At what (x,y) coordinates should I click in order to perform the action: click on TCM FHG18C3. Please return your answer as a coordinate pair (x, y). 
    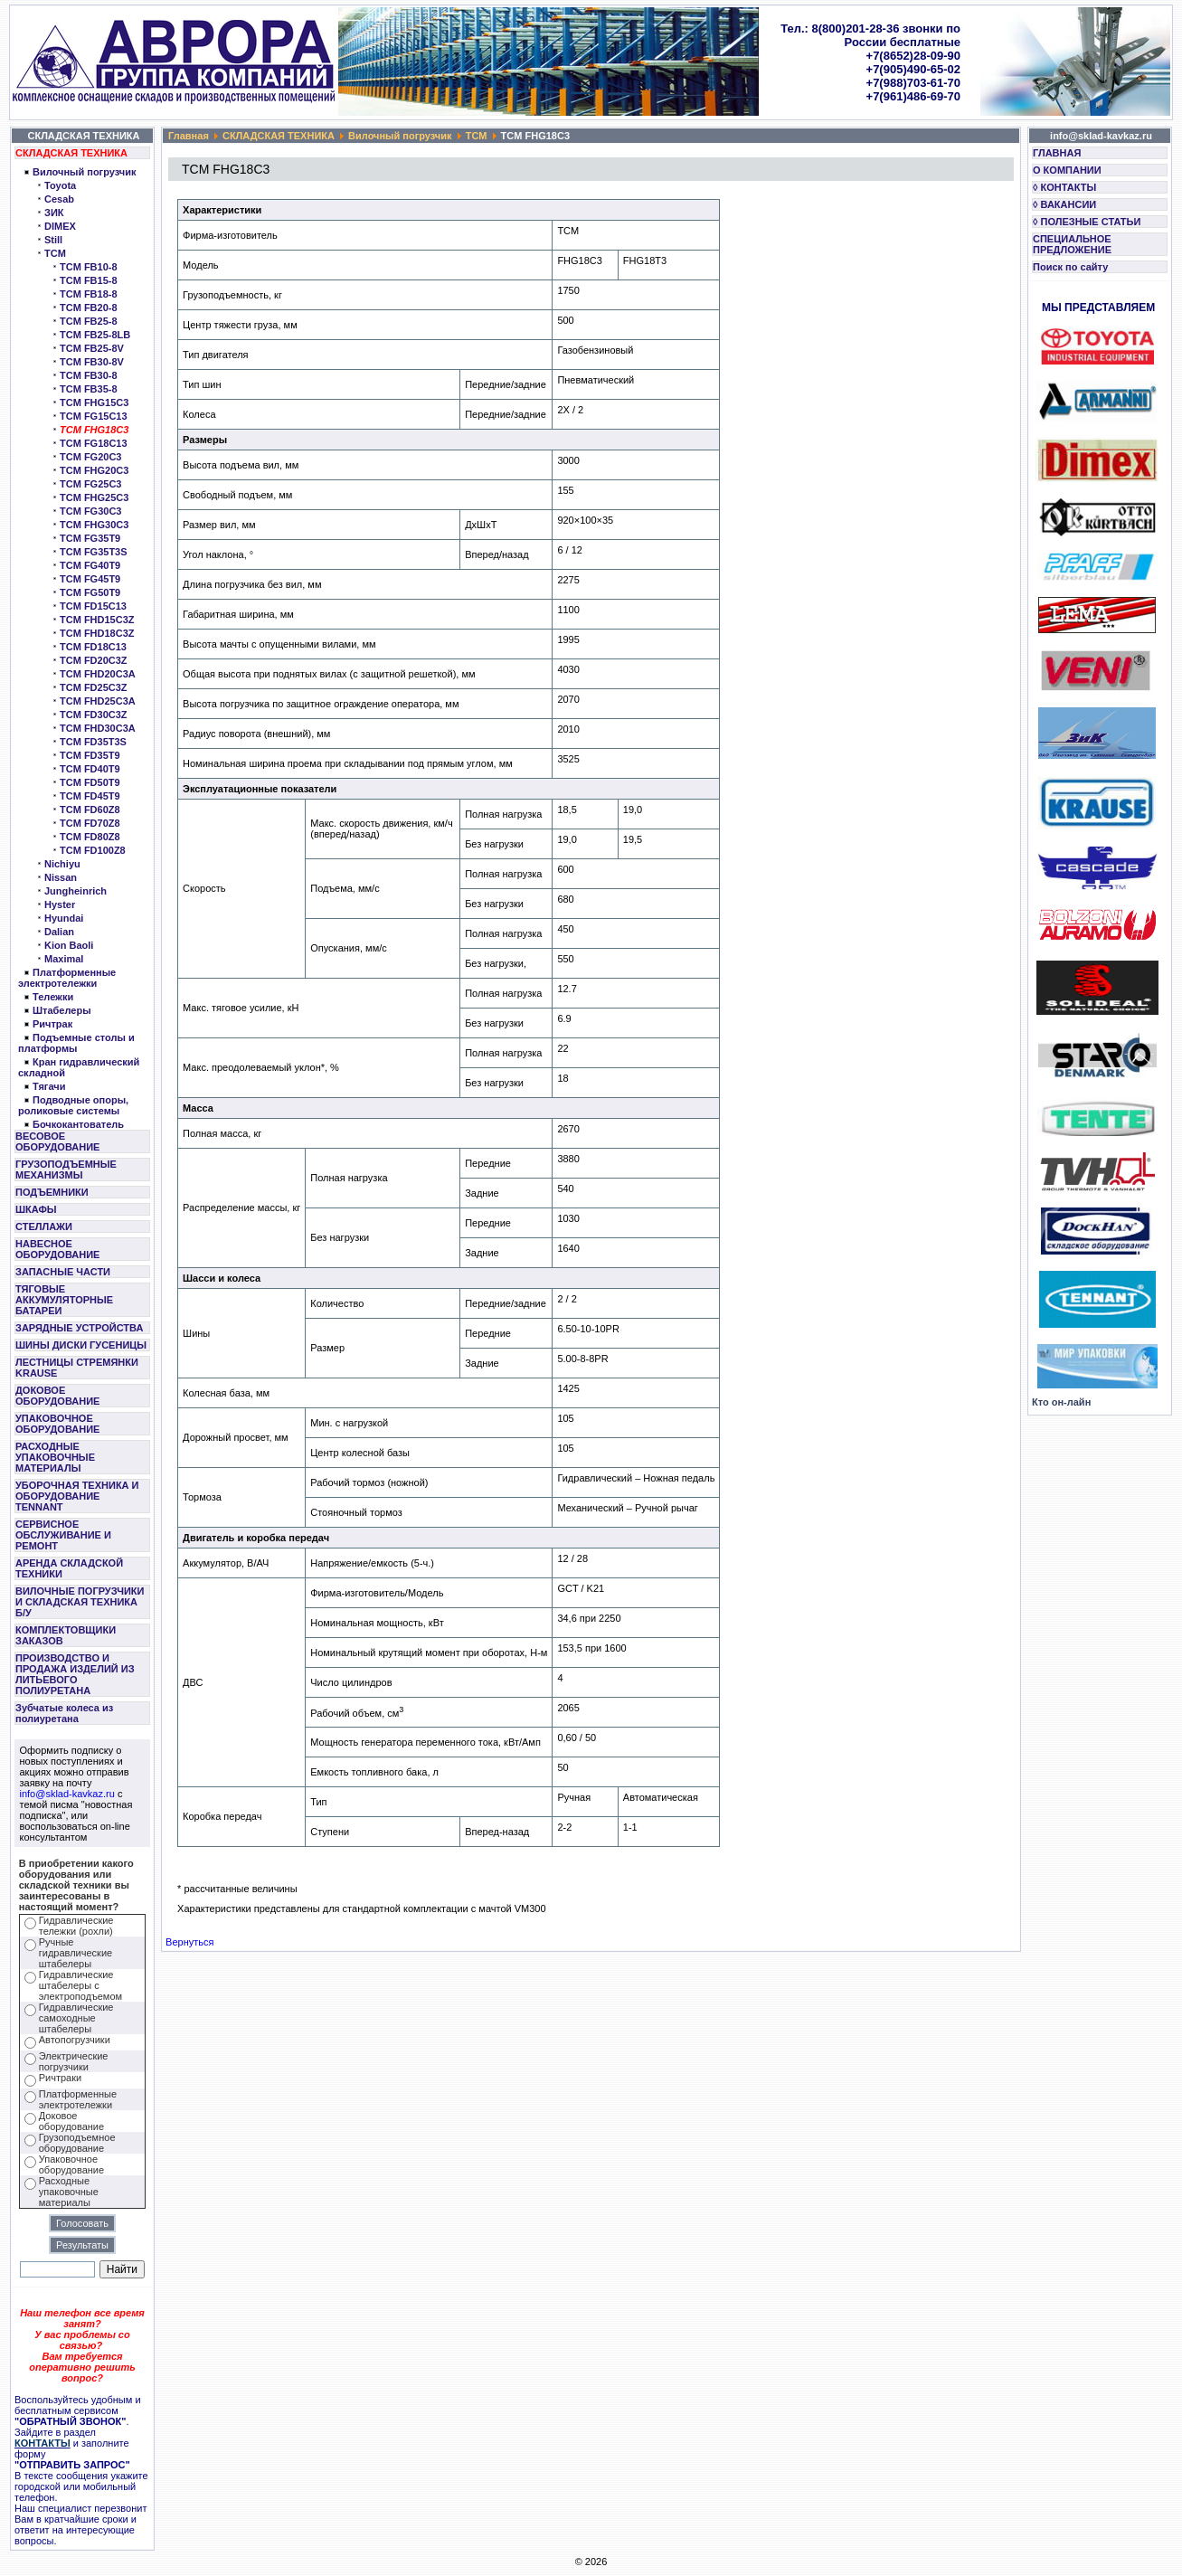
    Looking at the image, I should click on (94, 429).